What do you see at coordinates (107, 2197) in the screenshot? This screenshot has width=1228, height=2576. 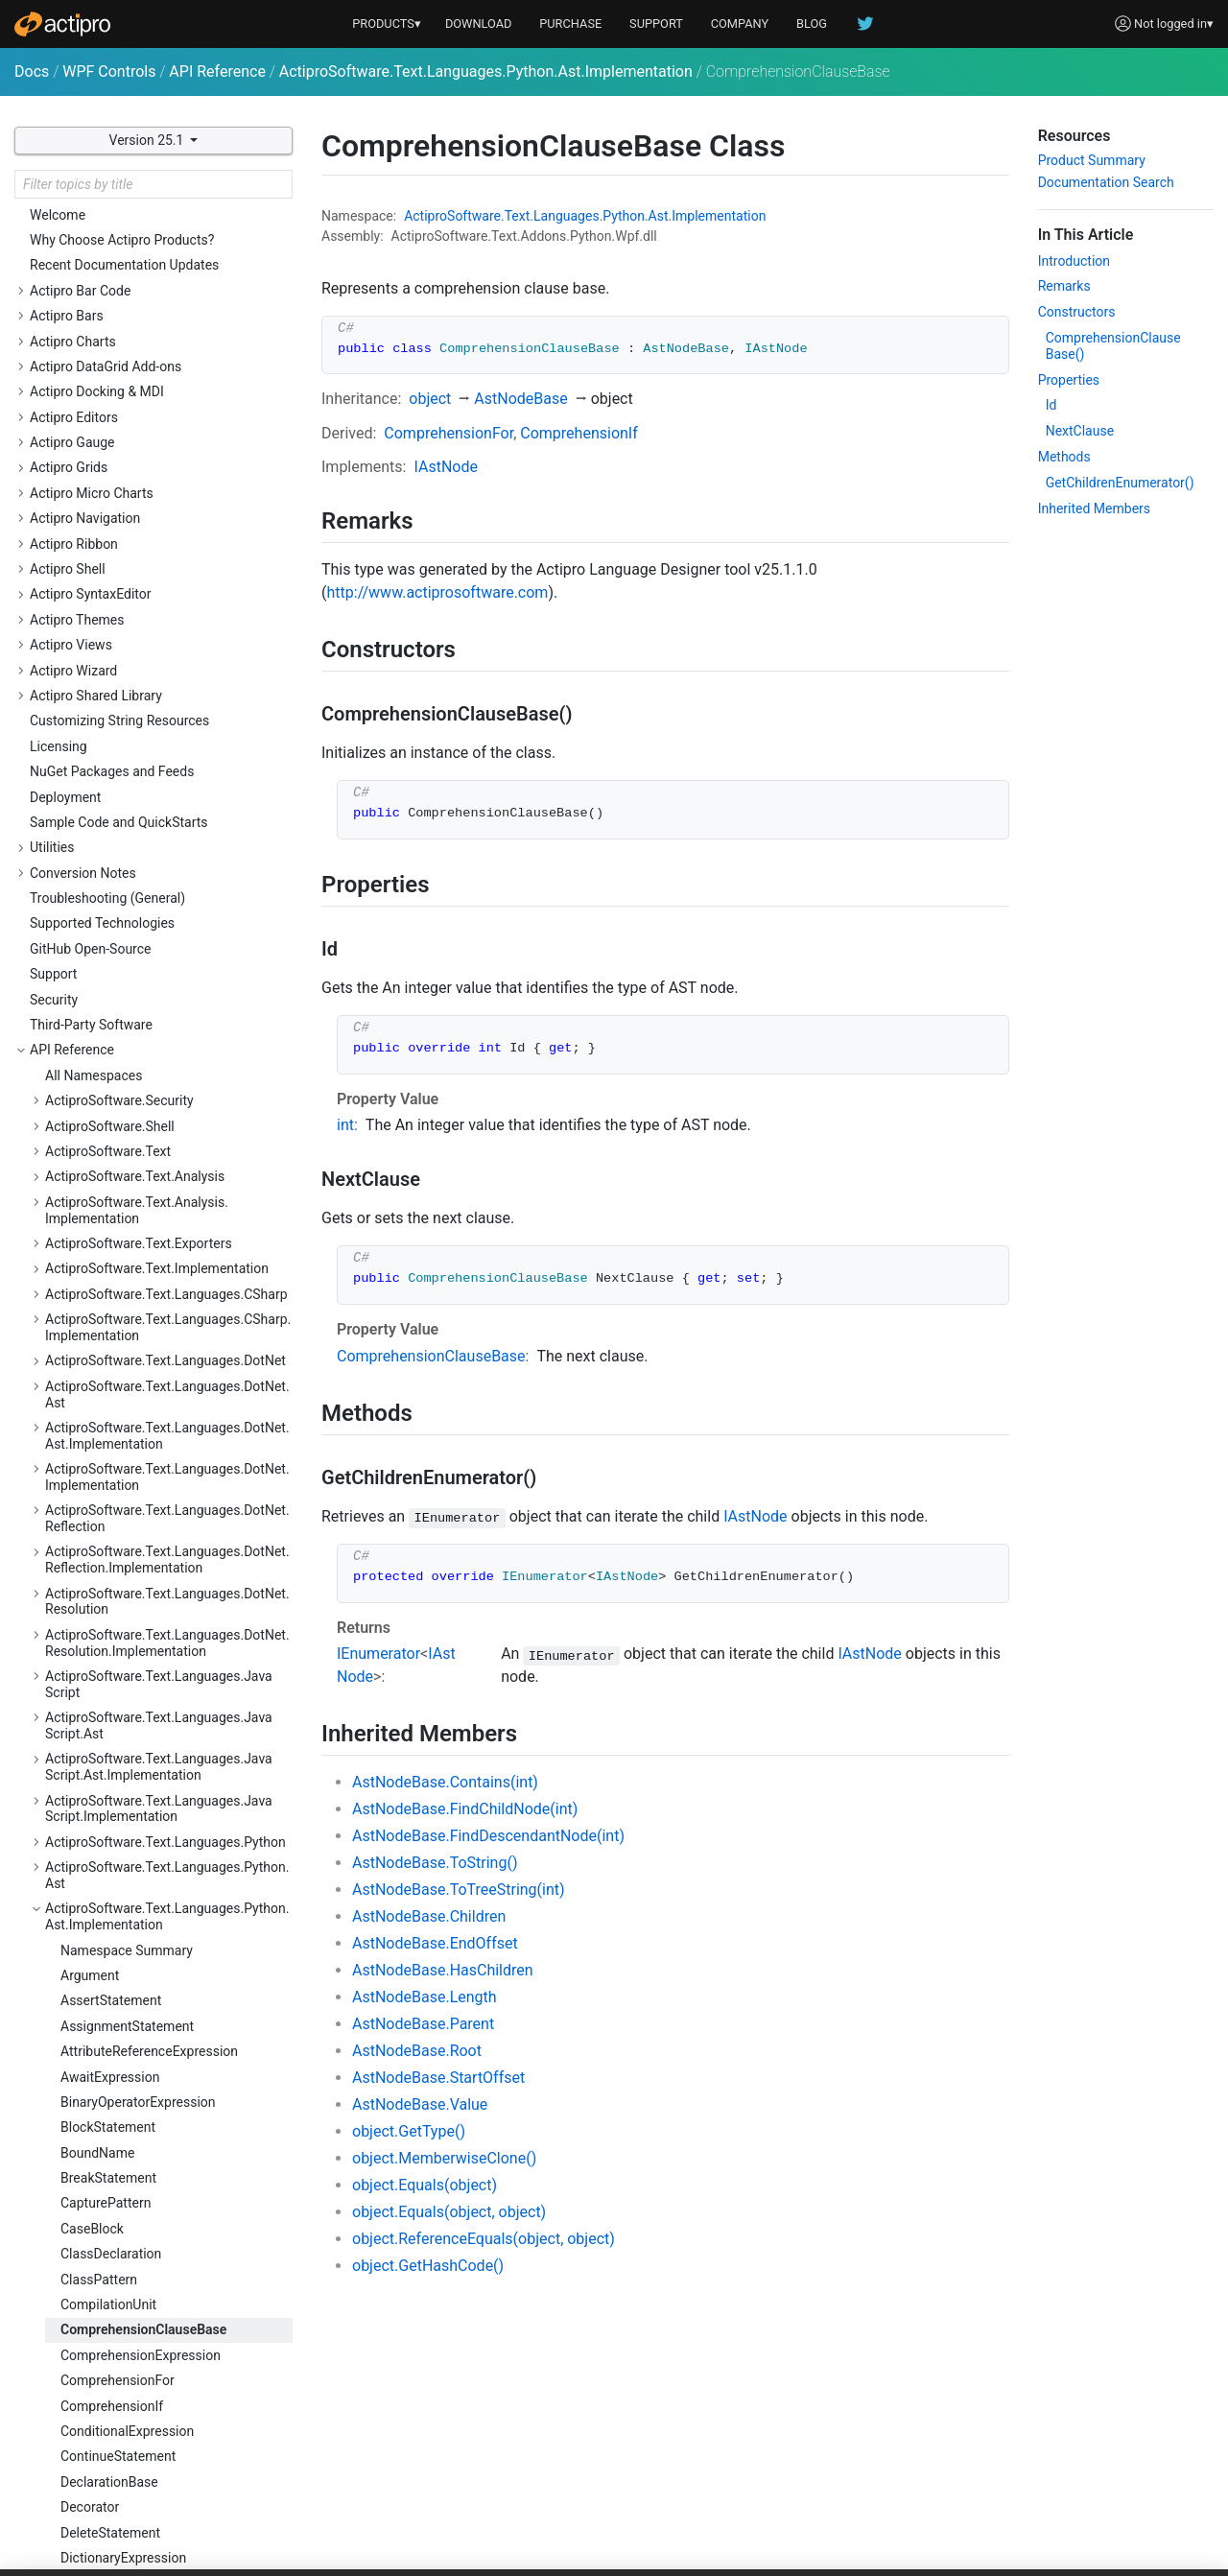 I see `WhileStatement` at bounding box center [107, 2197].